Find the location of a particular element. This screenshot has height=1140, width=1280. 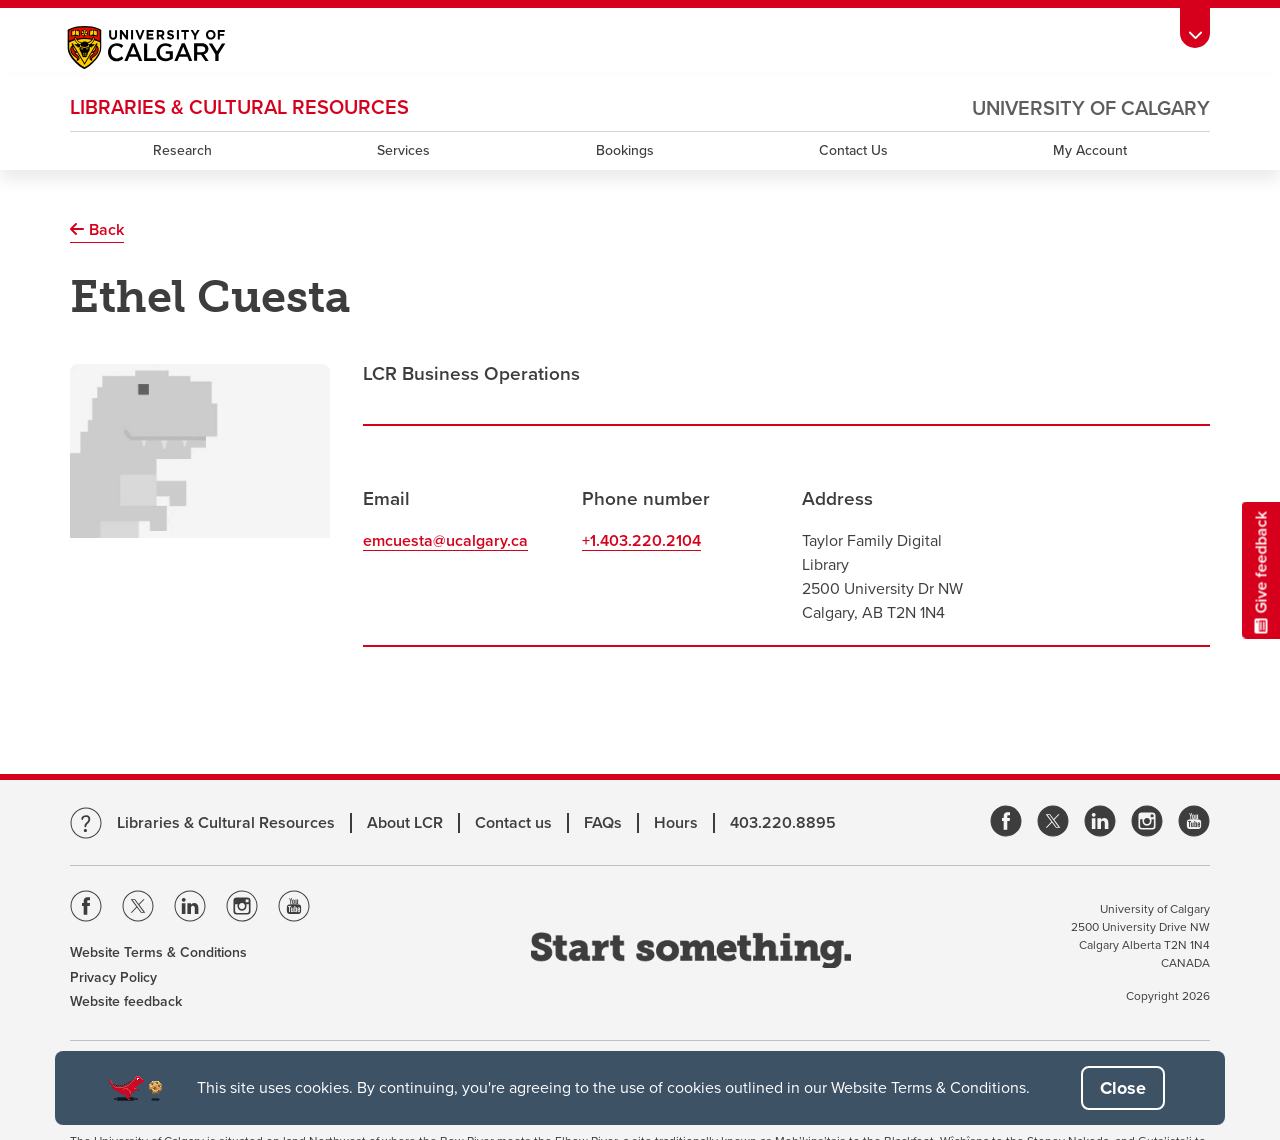

FAQs is located at coordinates (603, 823).